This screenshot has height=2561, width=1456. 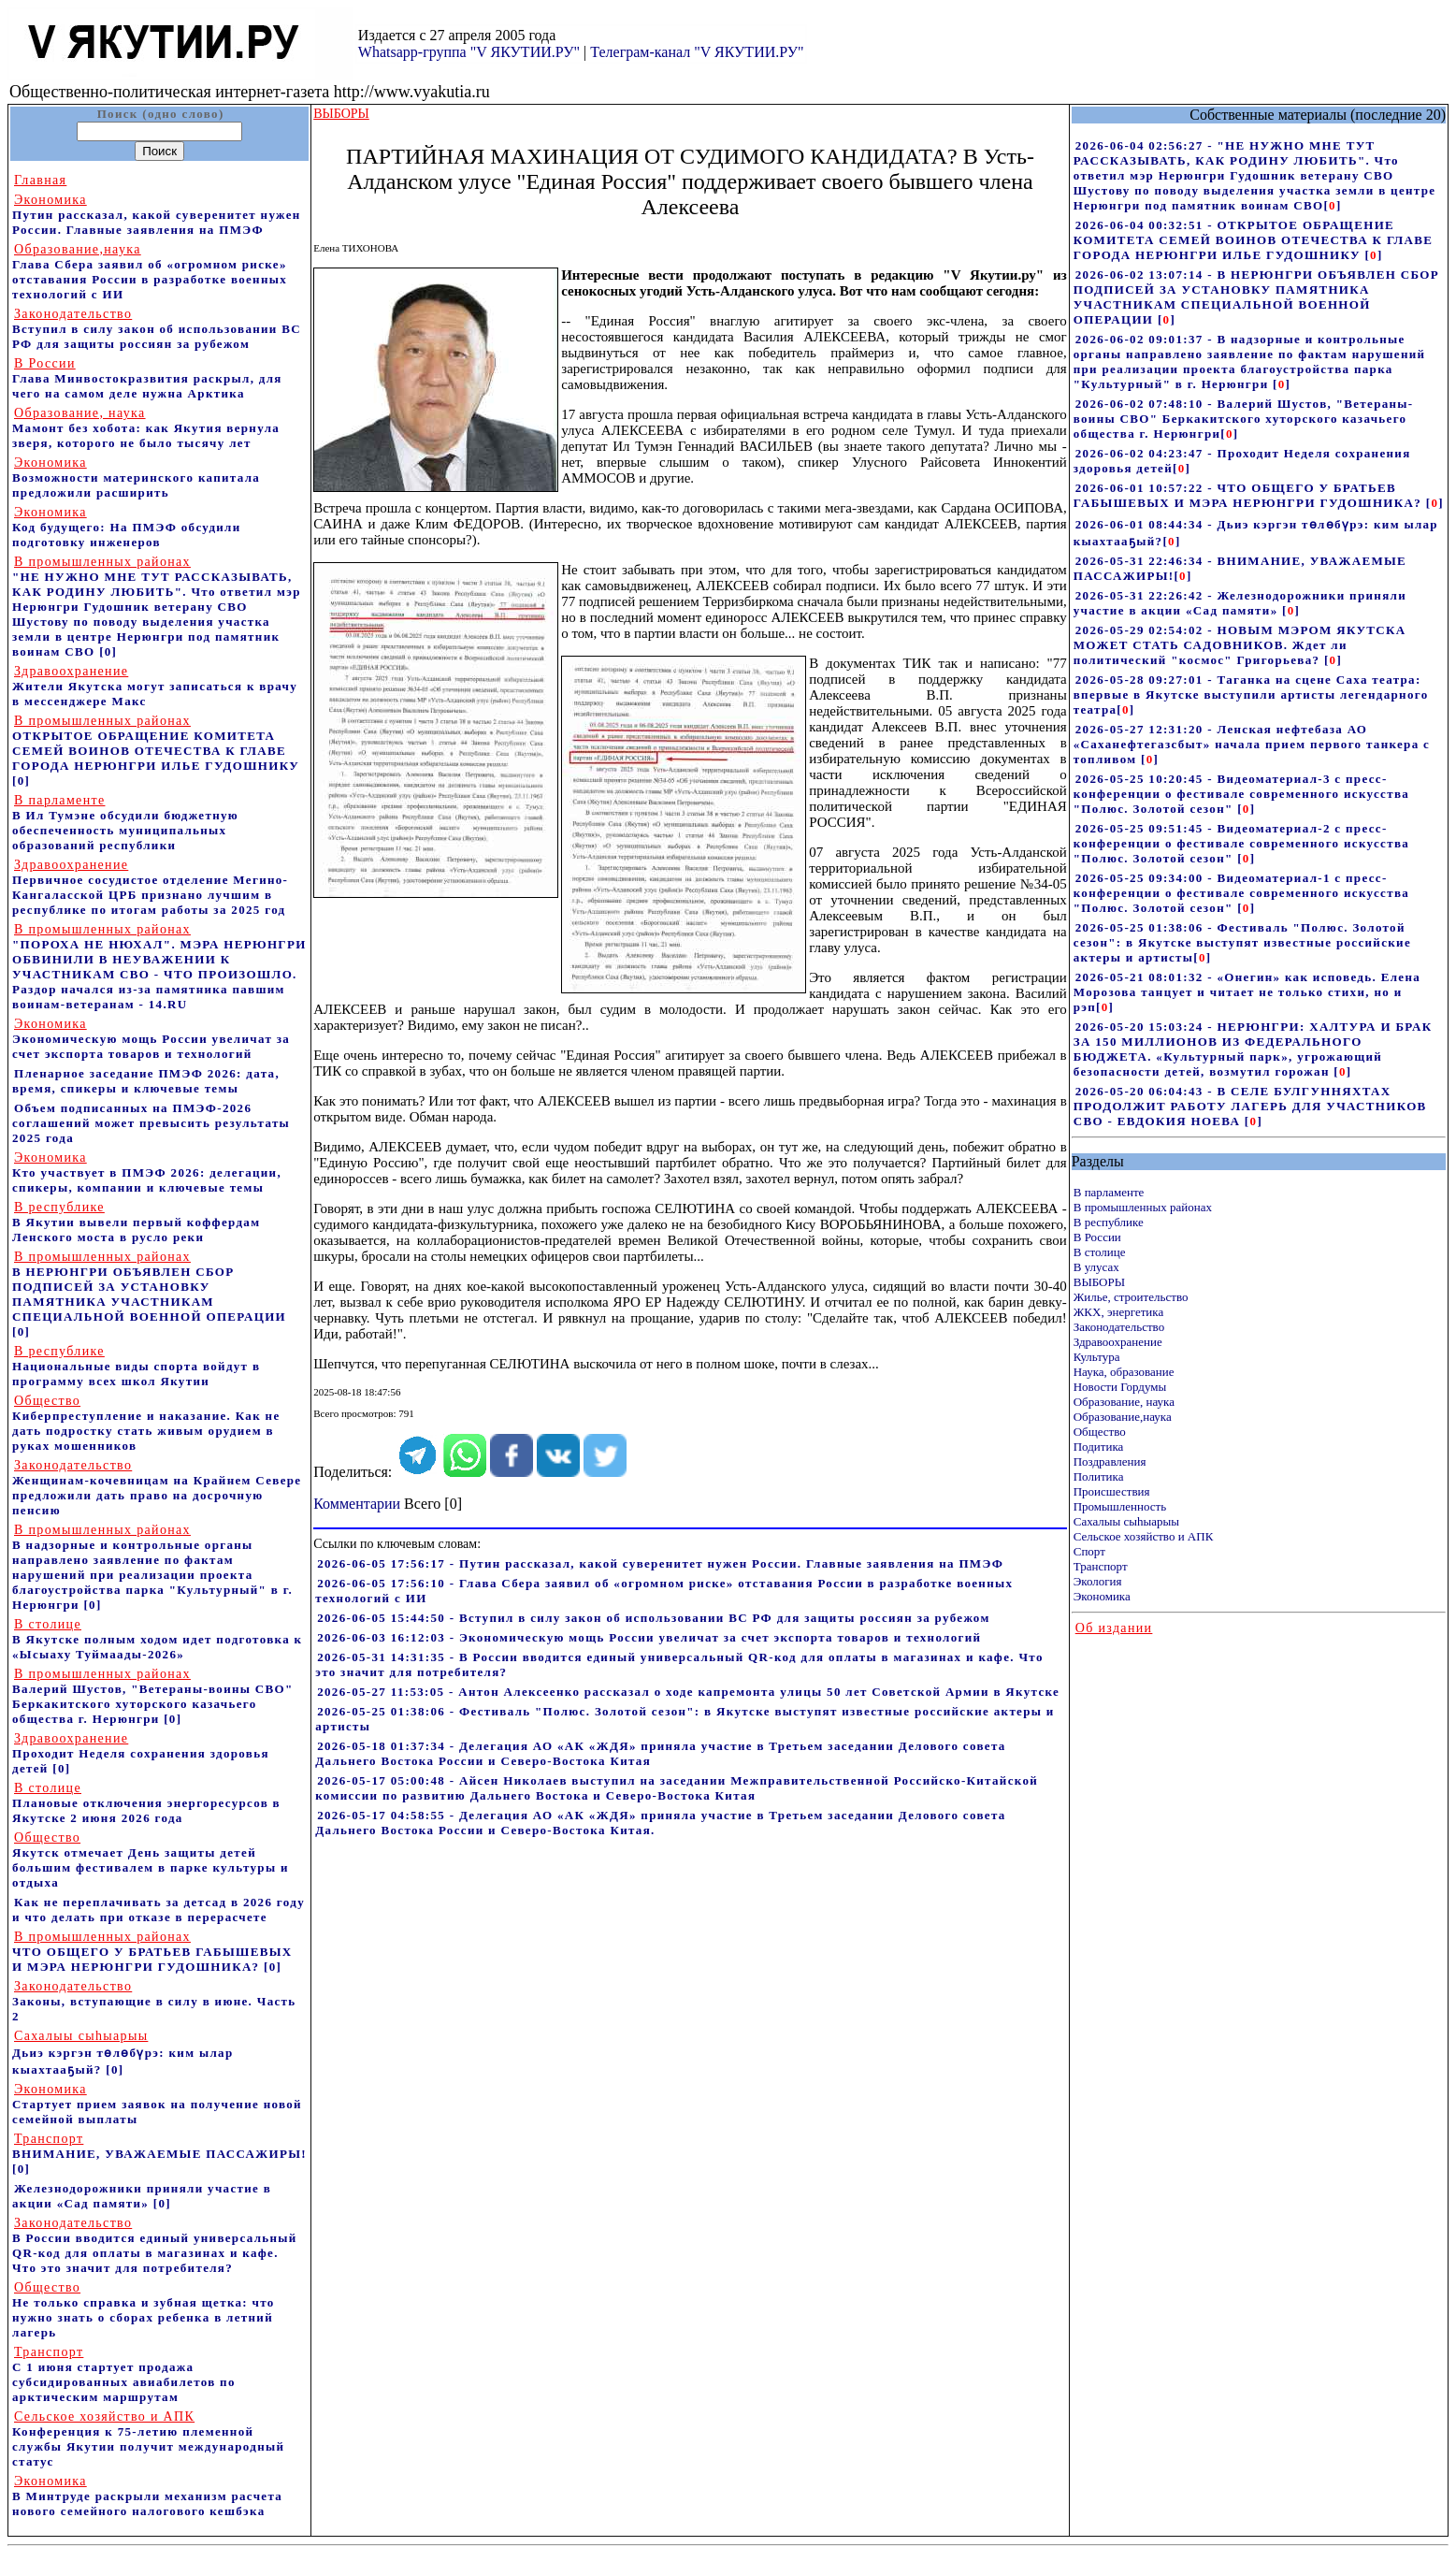 What do you see at coordinates (1252, 744) in the screenshot?
I see `2026-05-27 12:31:20 - Ленская нефтебаза АО «Саханефтегазсбыт» начала прием первого танкера с топливом` at bounding box center [1252, 744].